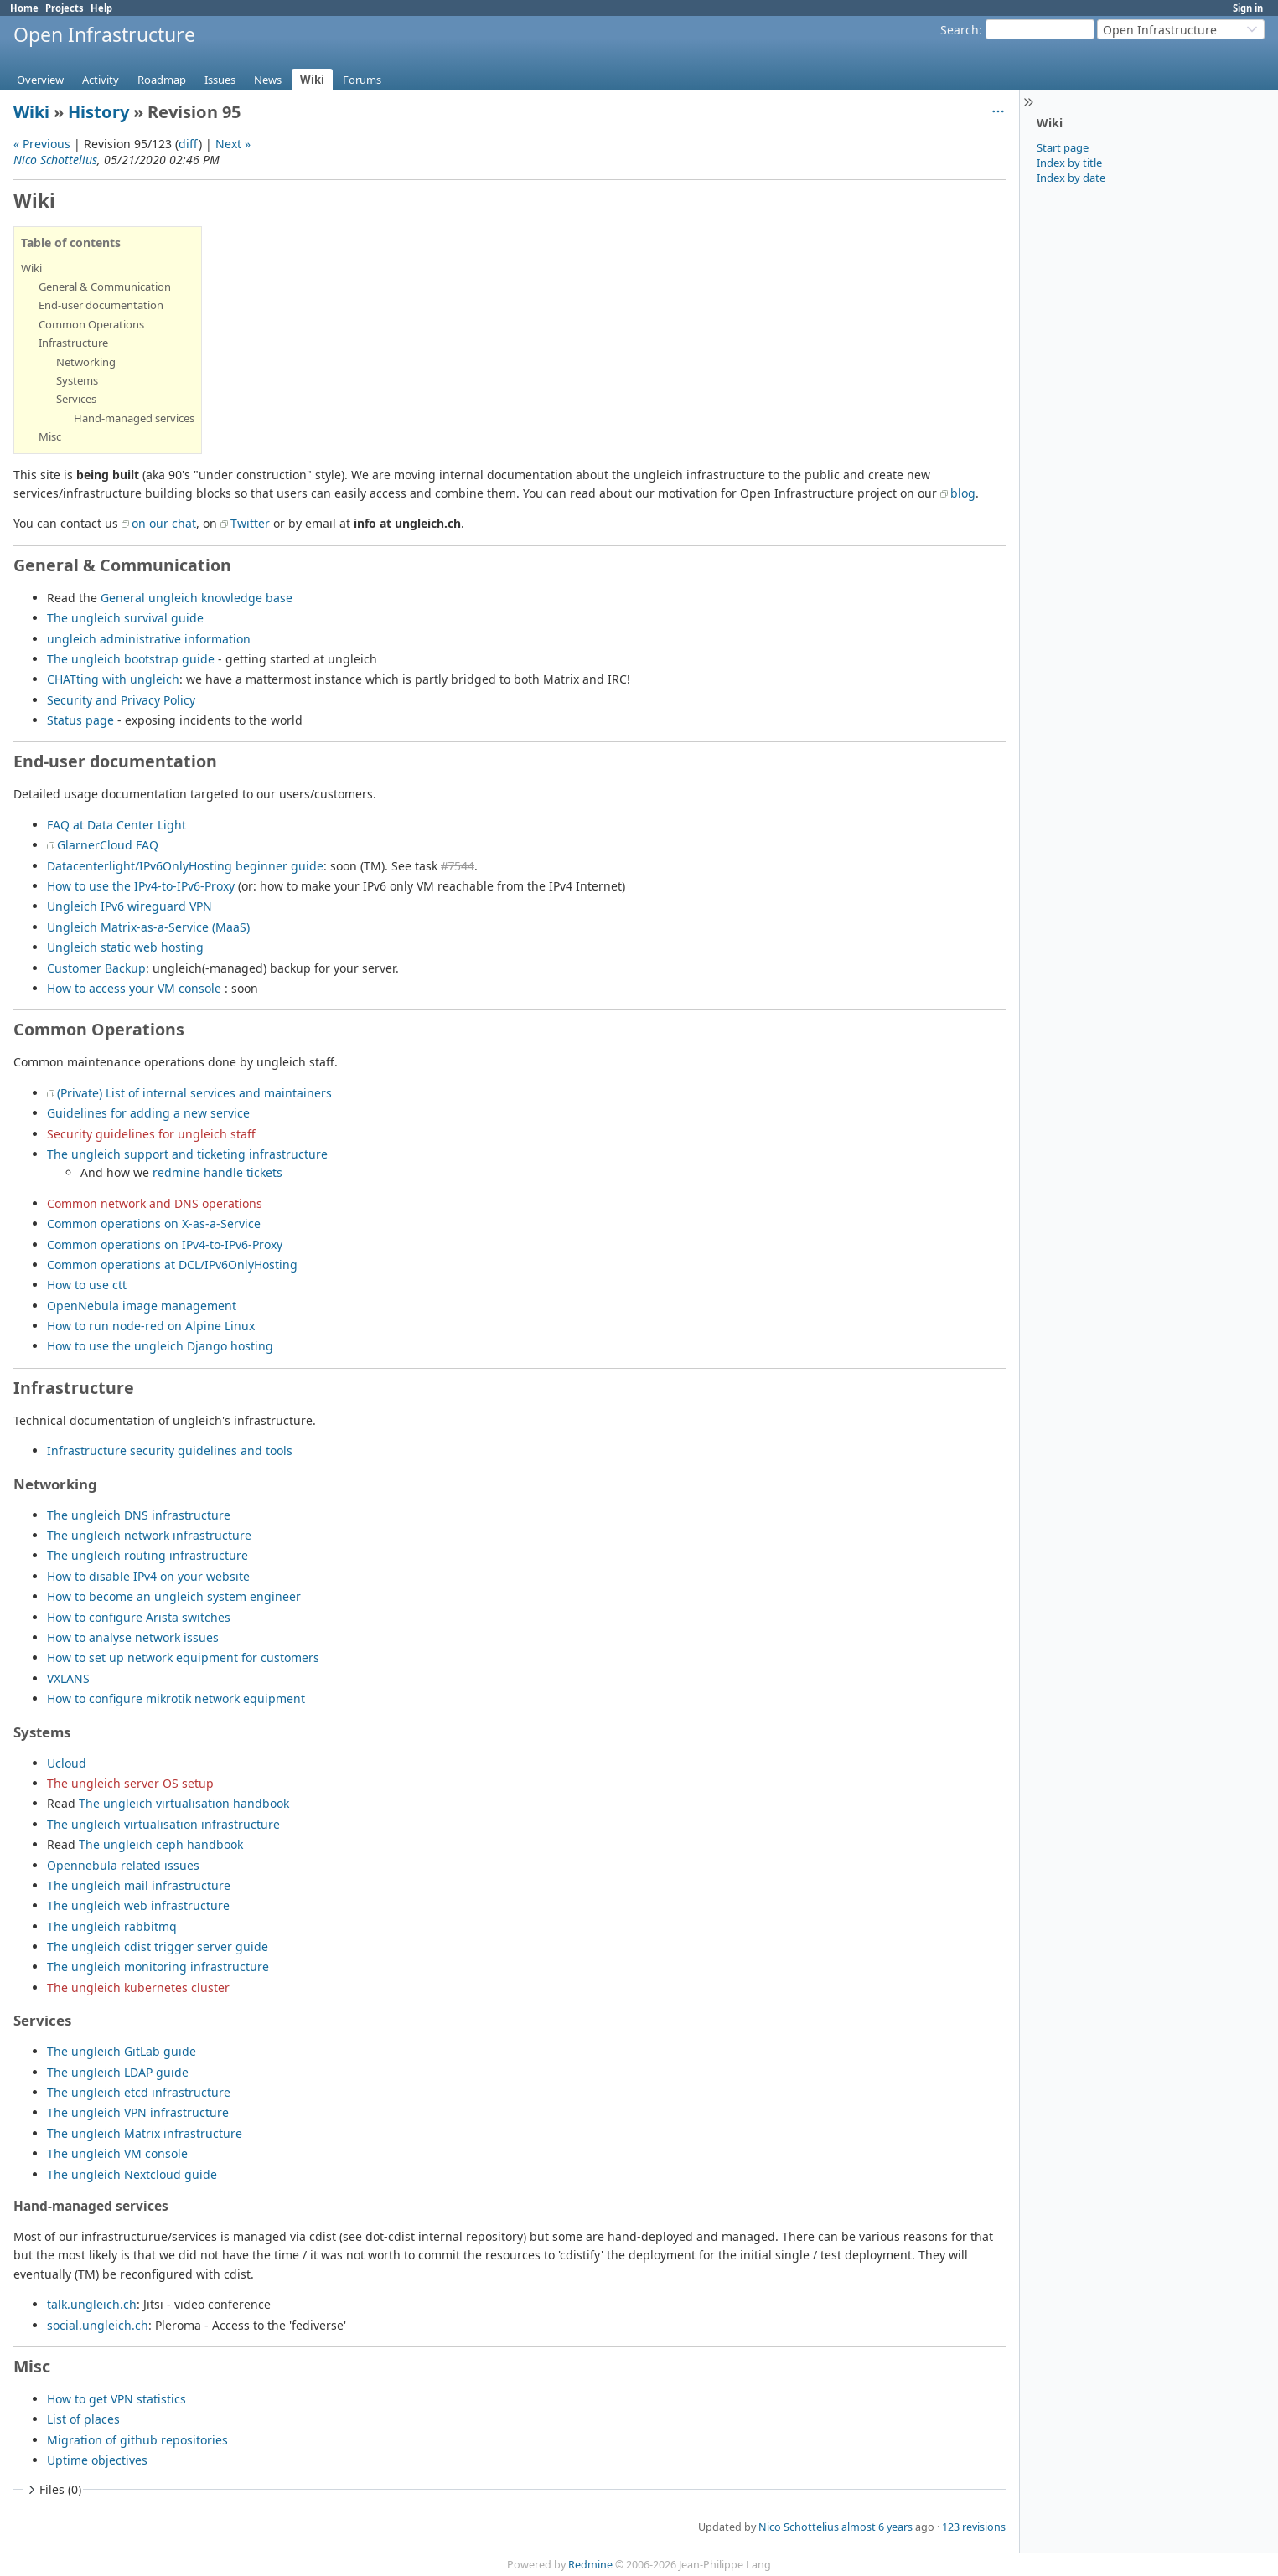 This screenshot has width=1278, height=2576. Describe the element at coordinates (138, 2112) in the screenshot. I see `The ungleich VPN infrastructure` at that location.